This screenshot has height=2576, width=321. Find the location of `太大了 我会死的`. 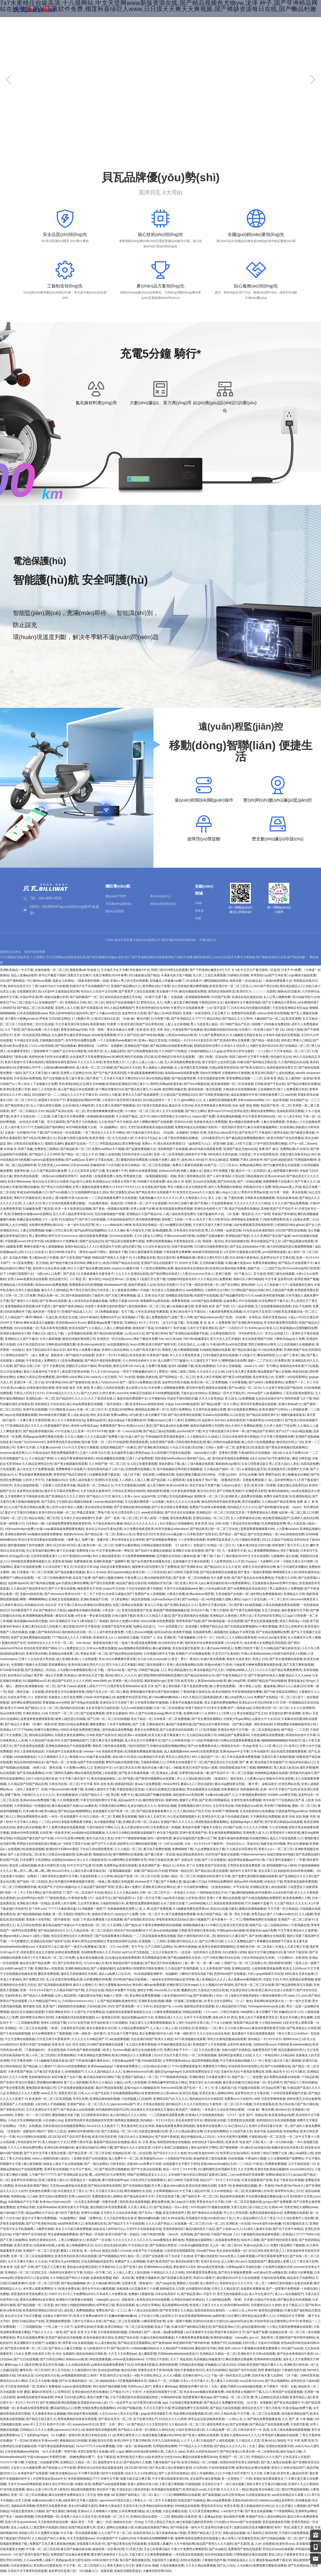

太大了 我会死的 is located at coordinates (181, 2361).